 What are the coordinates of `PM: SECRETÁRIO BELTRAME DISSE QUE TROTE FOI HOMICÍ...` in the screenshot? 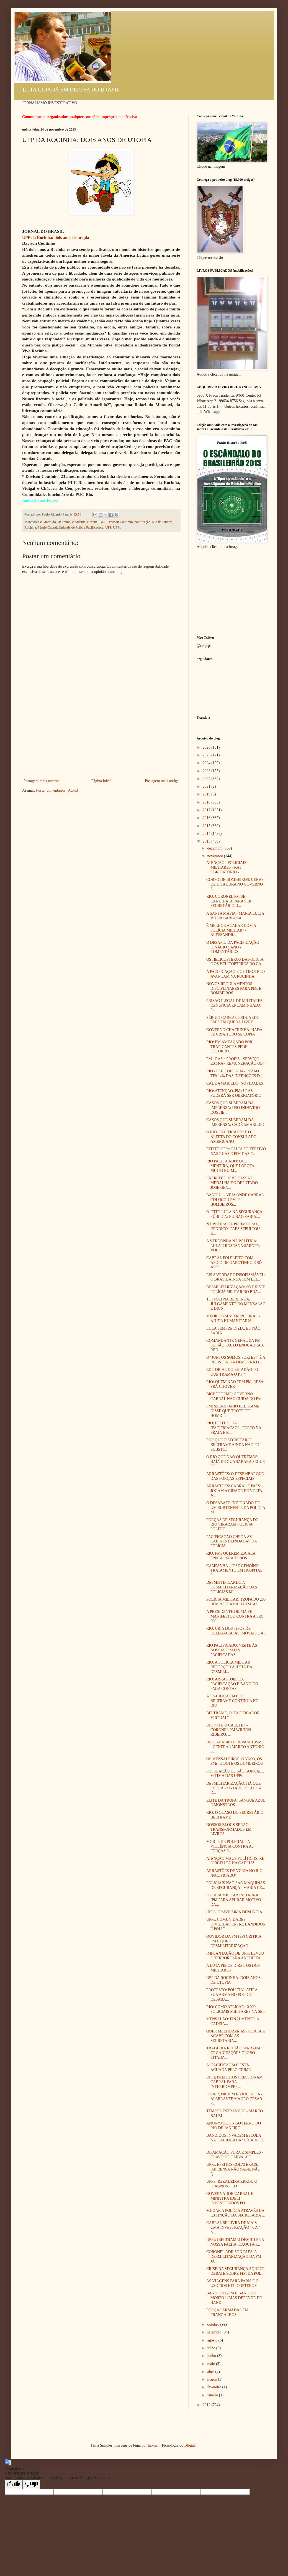 It's located at (232, 1411).